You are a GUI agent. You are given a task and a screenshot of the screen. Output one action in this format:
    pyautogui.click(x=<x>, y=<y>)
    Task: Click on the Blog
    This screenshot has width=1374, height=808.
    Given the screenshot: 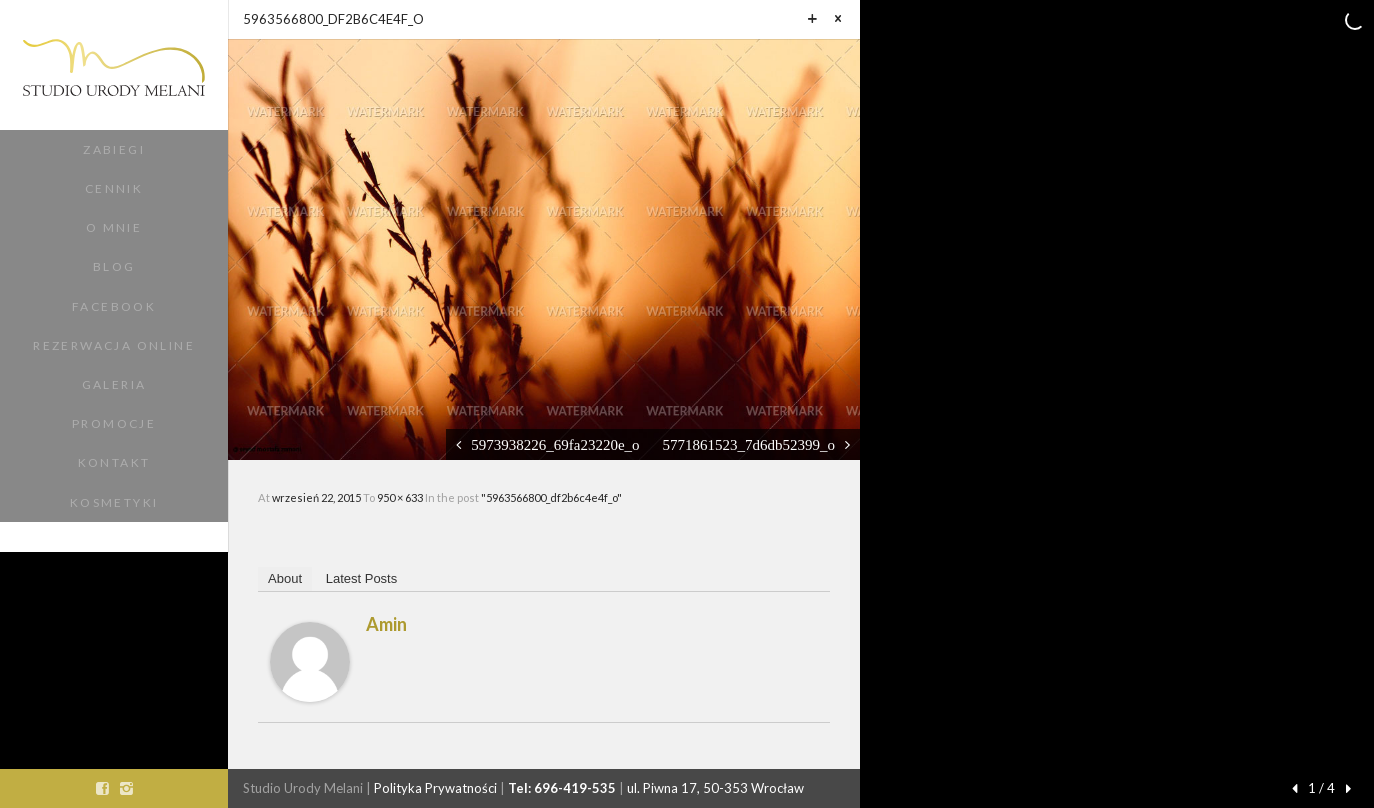 What is the action you would take?
    pyautogui.click(x=114, y=266)
    